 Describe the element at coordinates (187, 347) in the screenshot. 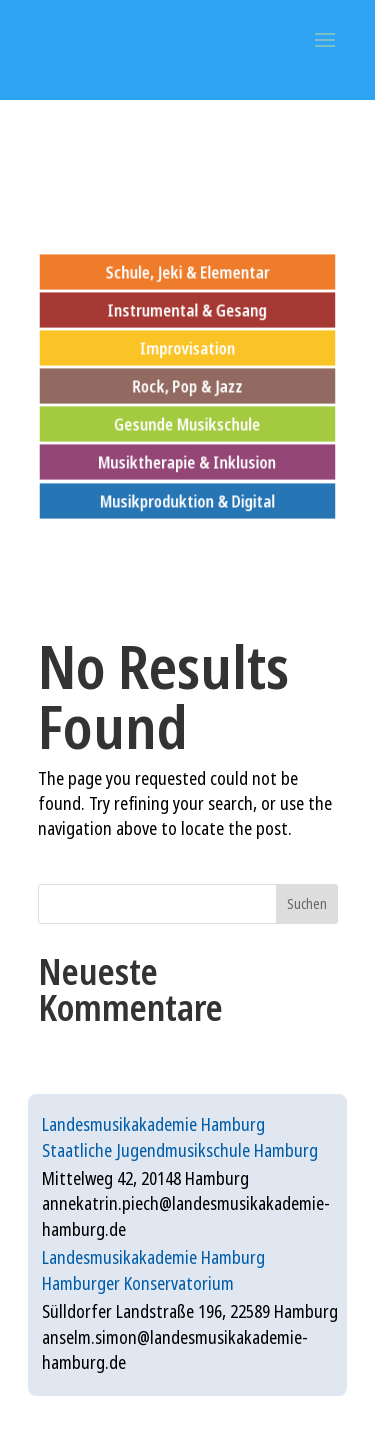

I see `Improvisation` at that location.